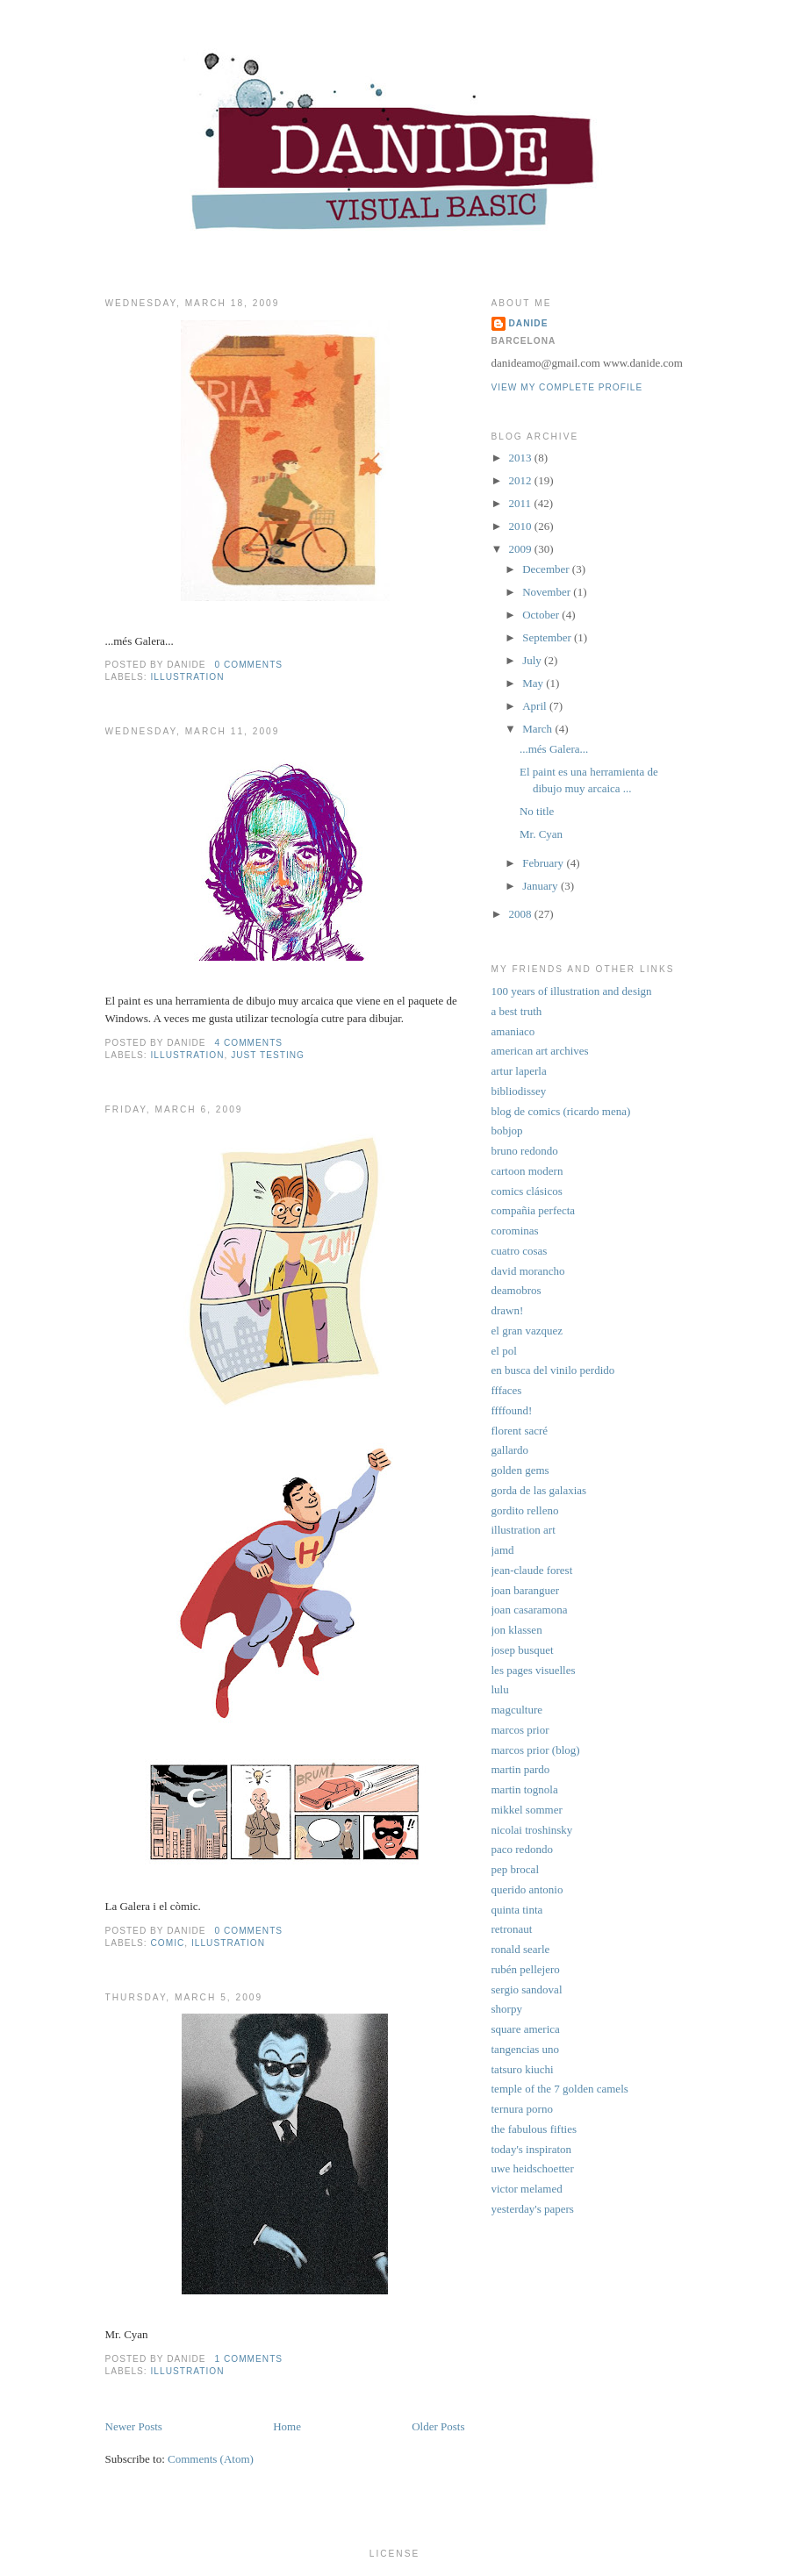  I want to click on deamobros, so click(516, 1290).